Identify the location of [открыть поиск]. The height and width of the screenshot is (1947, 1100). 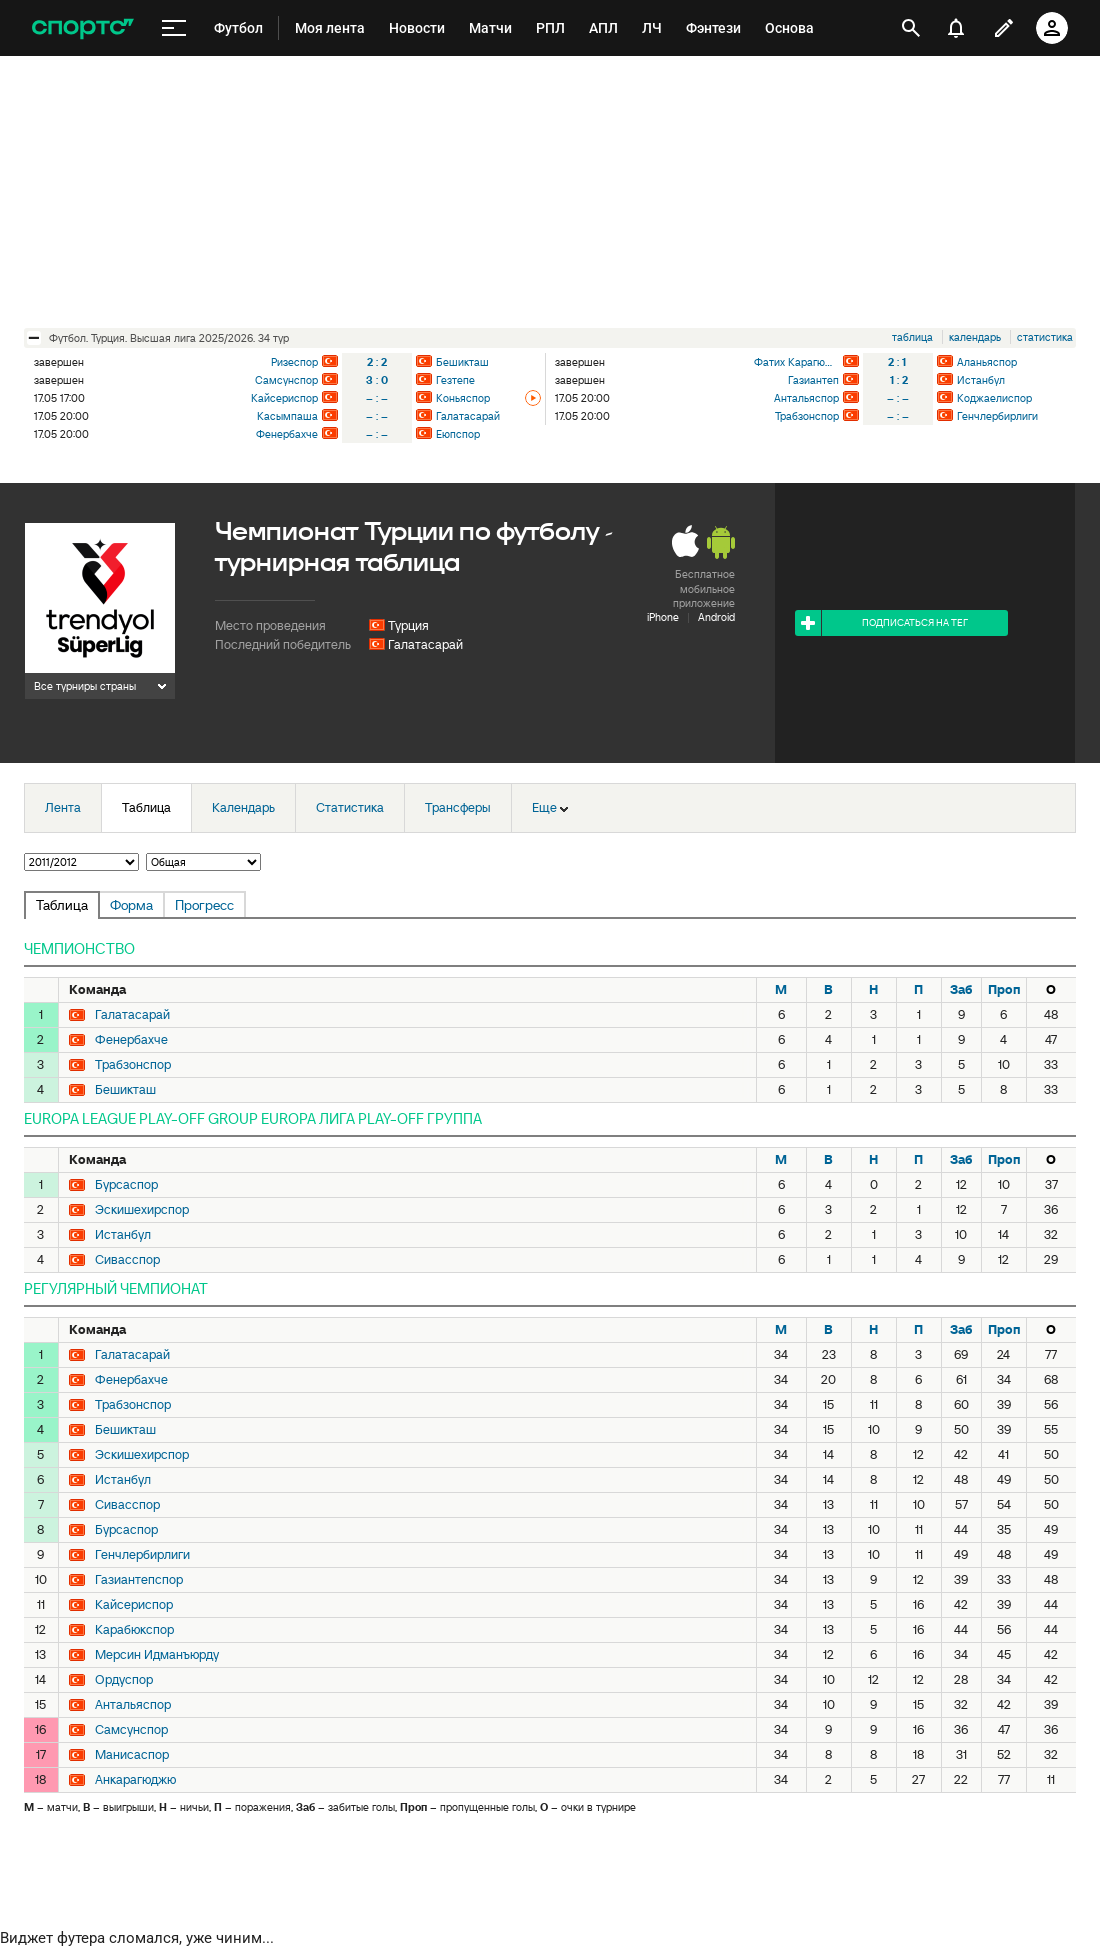
(911, 28).